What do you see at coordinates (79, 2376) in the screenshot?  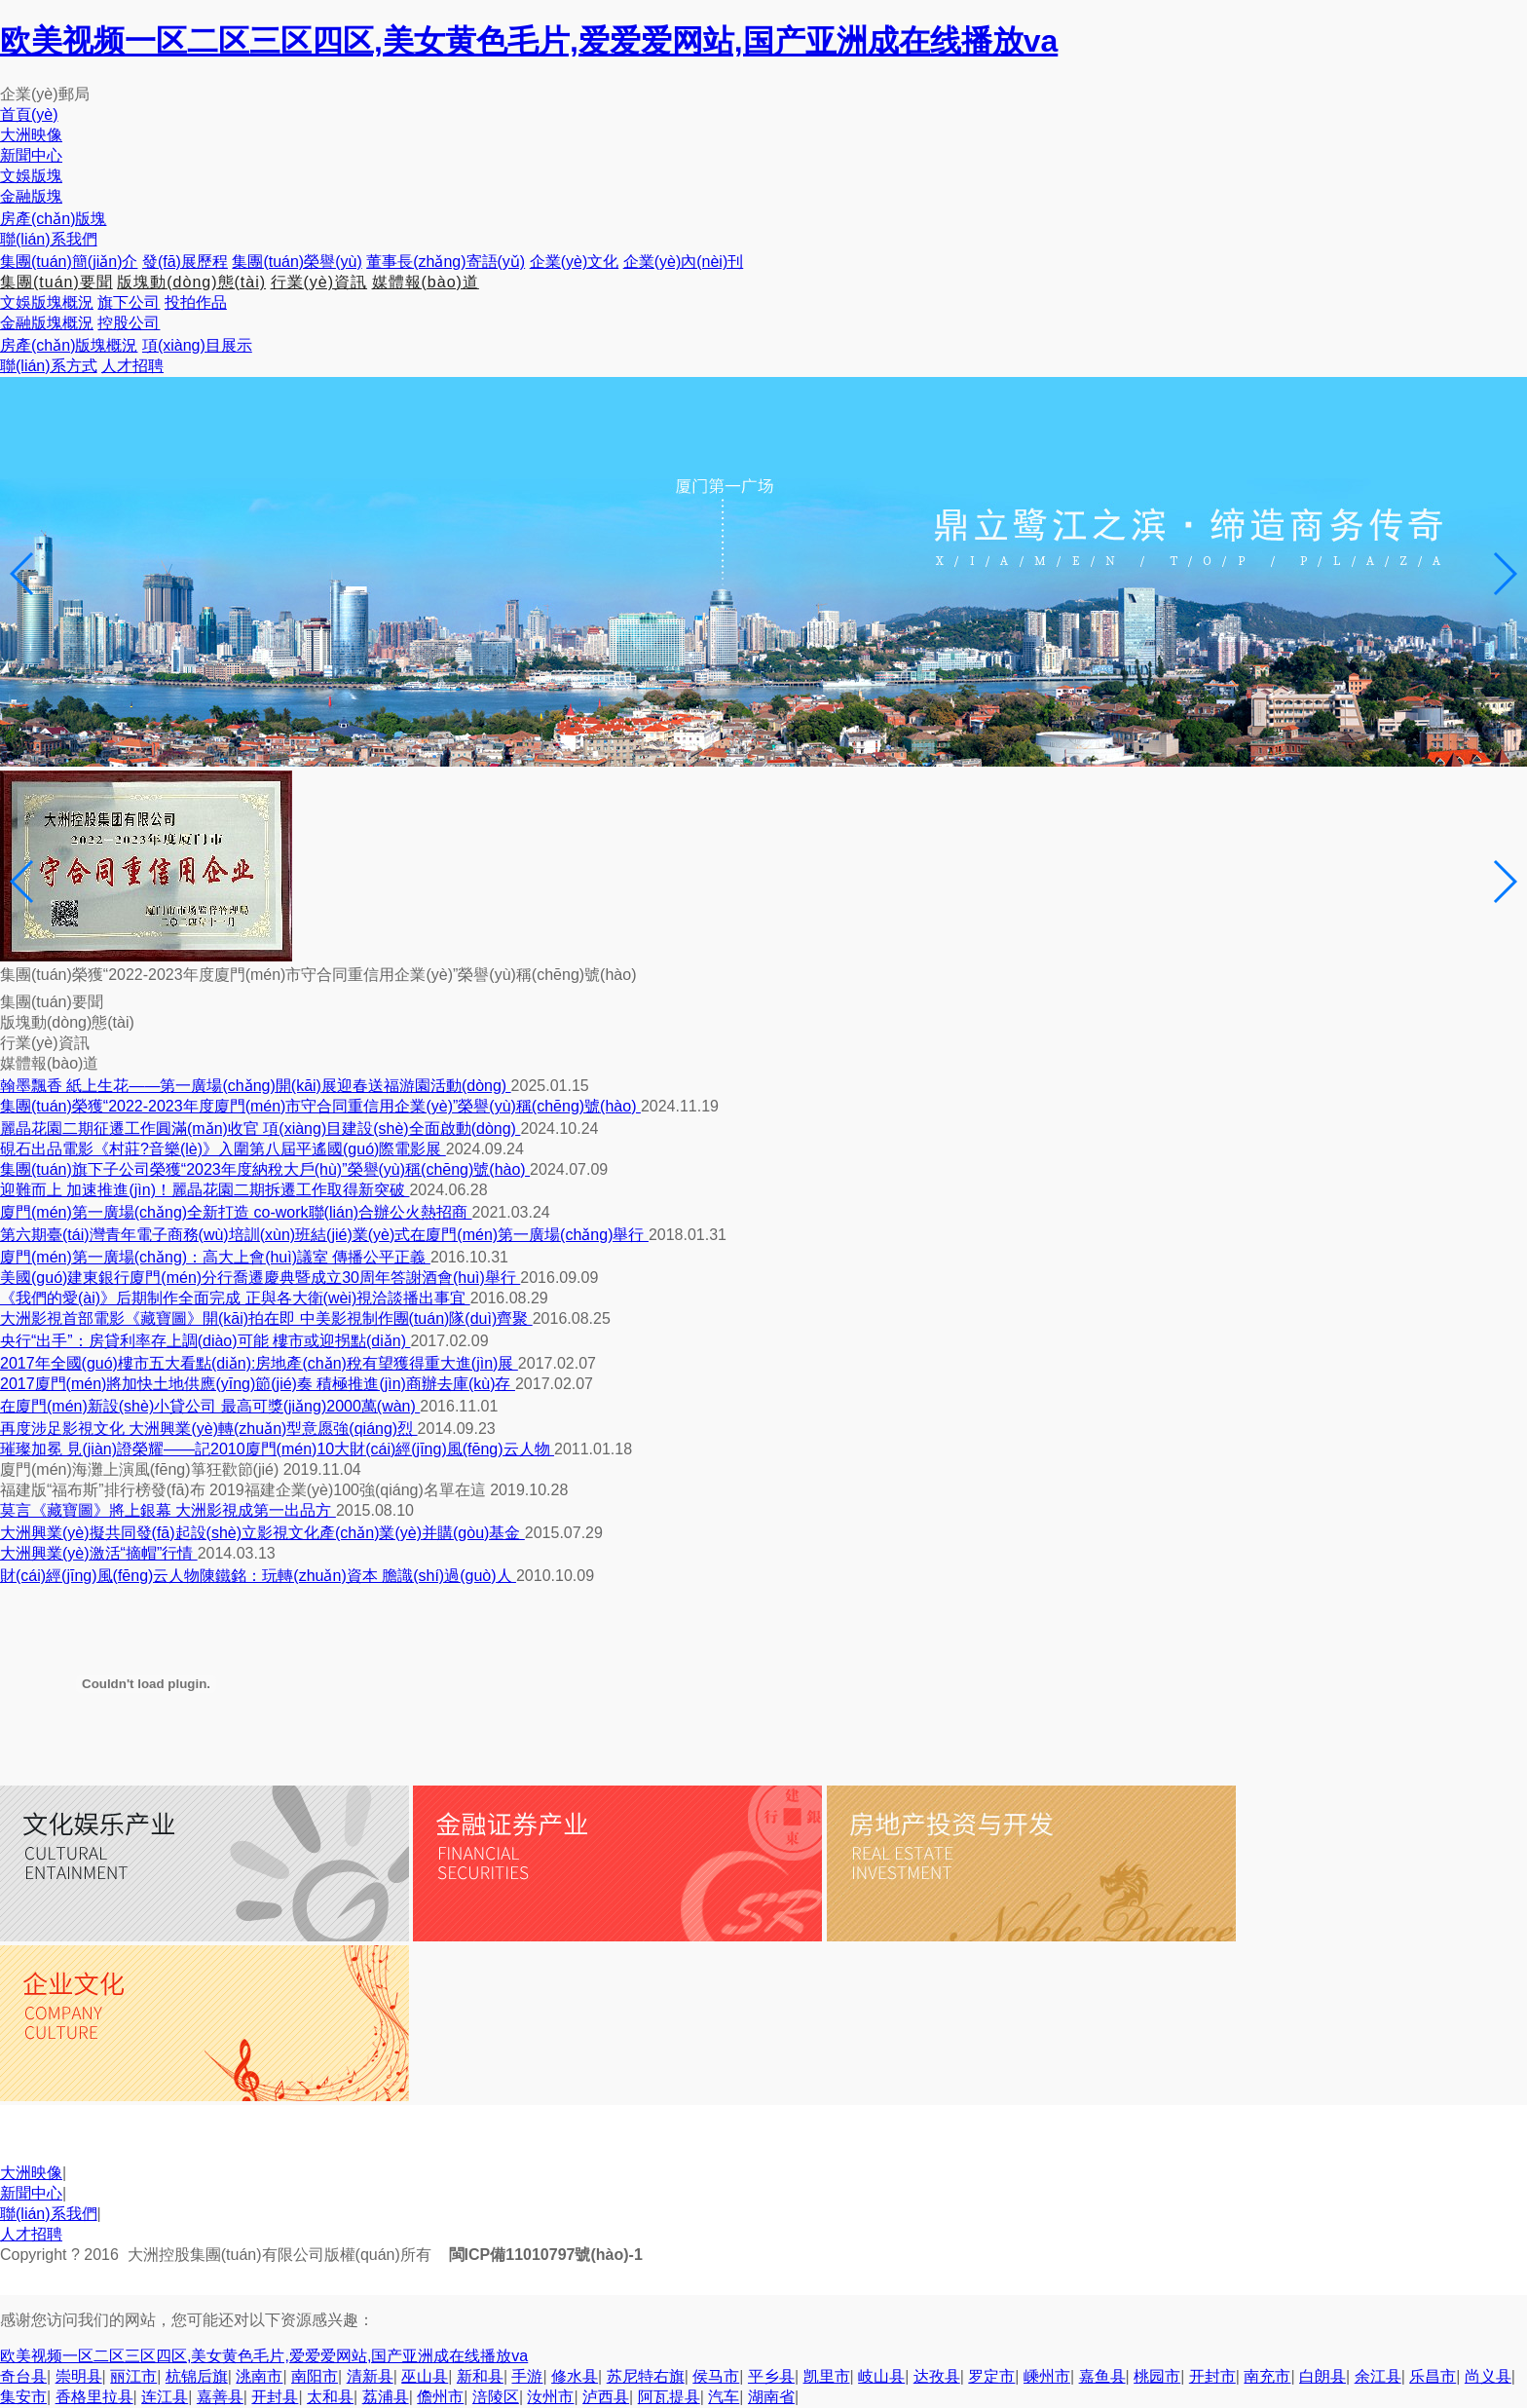 I see `崇明县` at bounding box center [79, 2376].